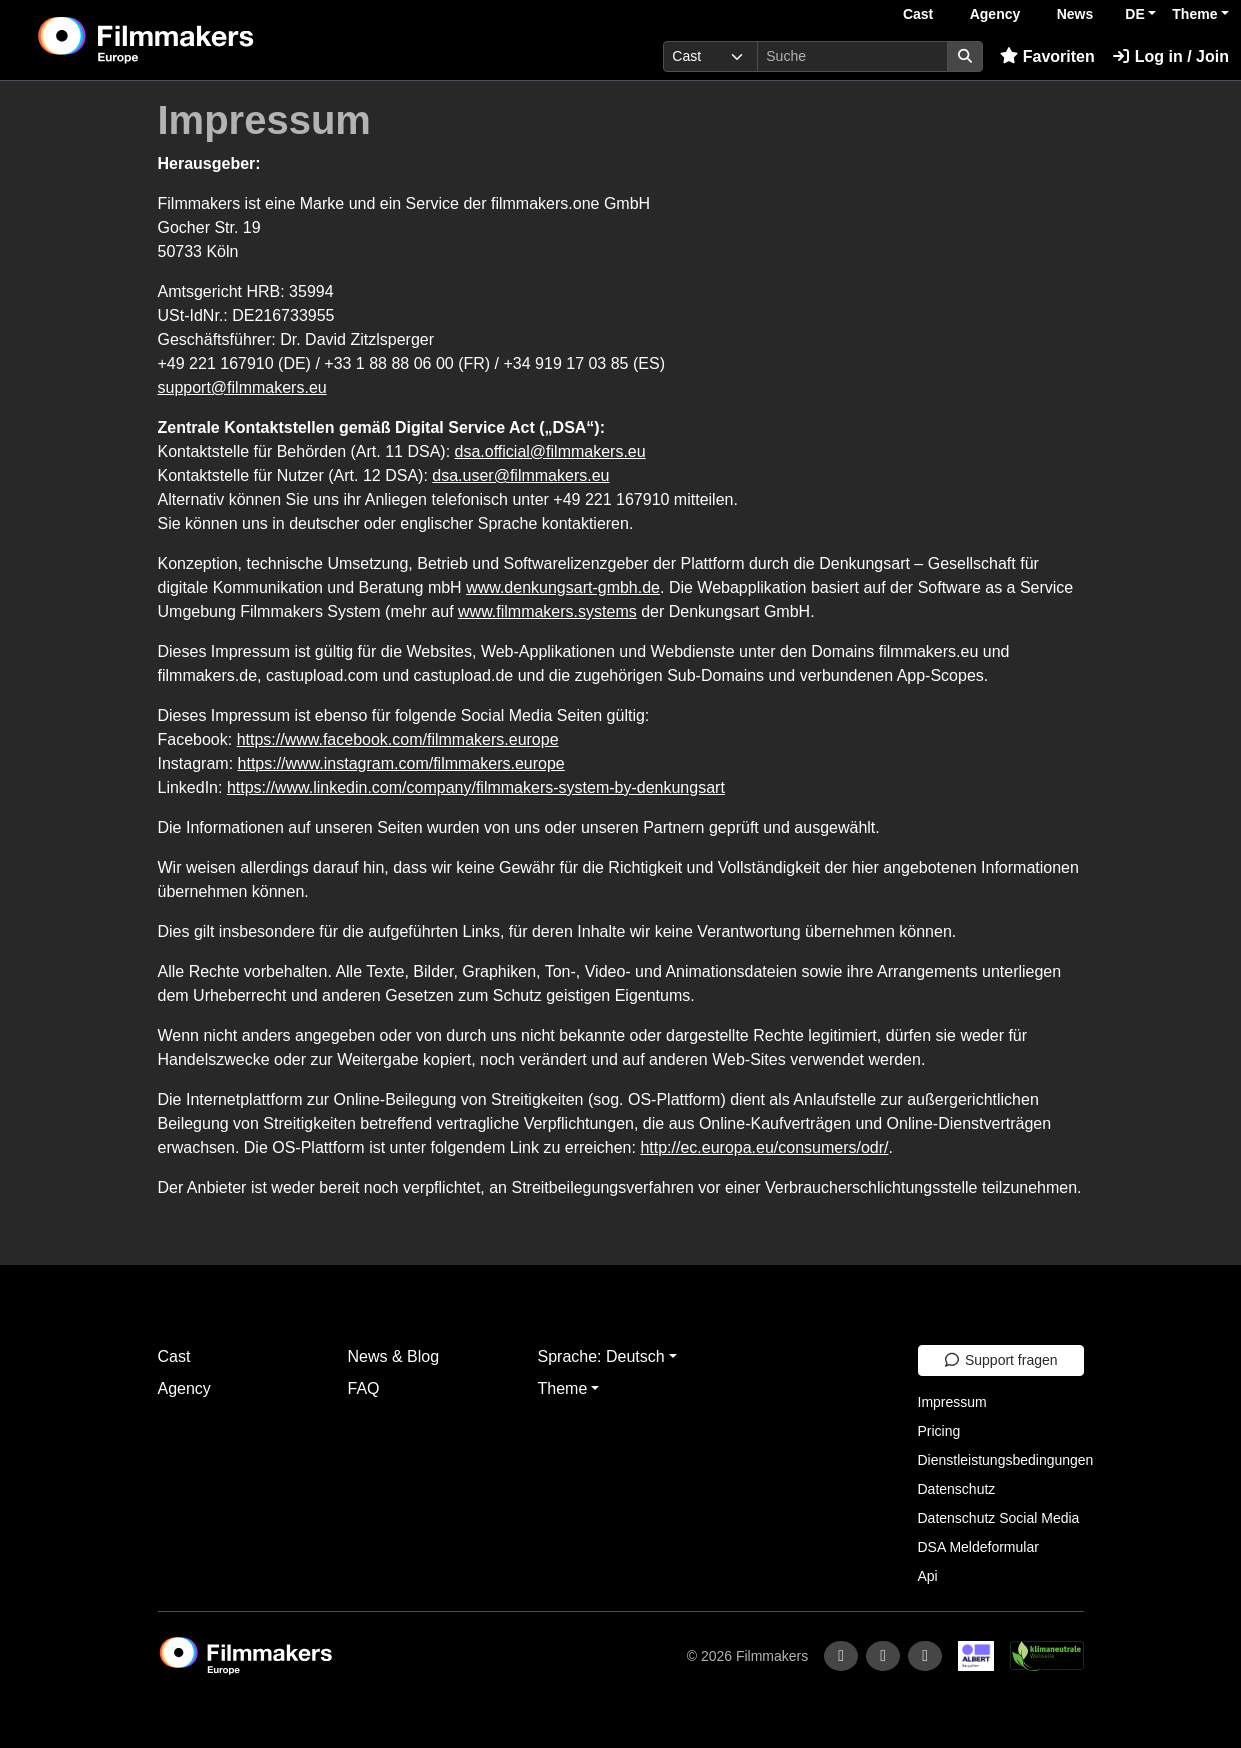  What do you see at coordinates (401, 763) in the screenshot?
I see `https://www.instagram.com/filmmakers.europe` at bounding box center [401, 763].